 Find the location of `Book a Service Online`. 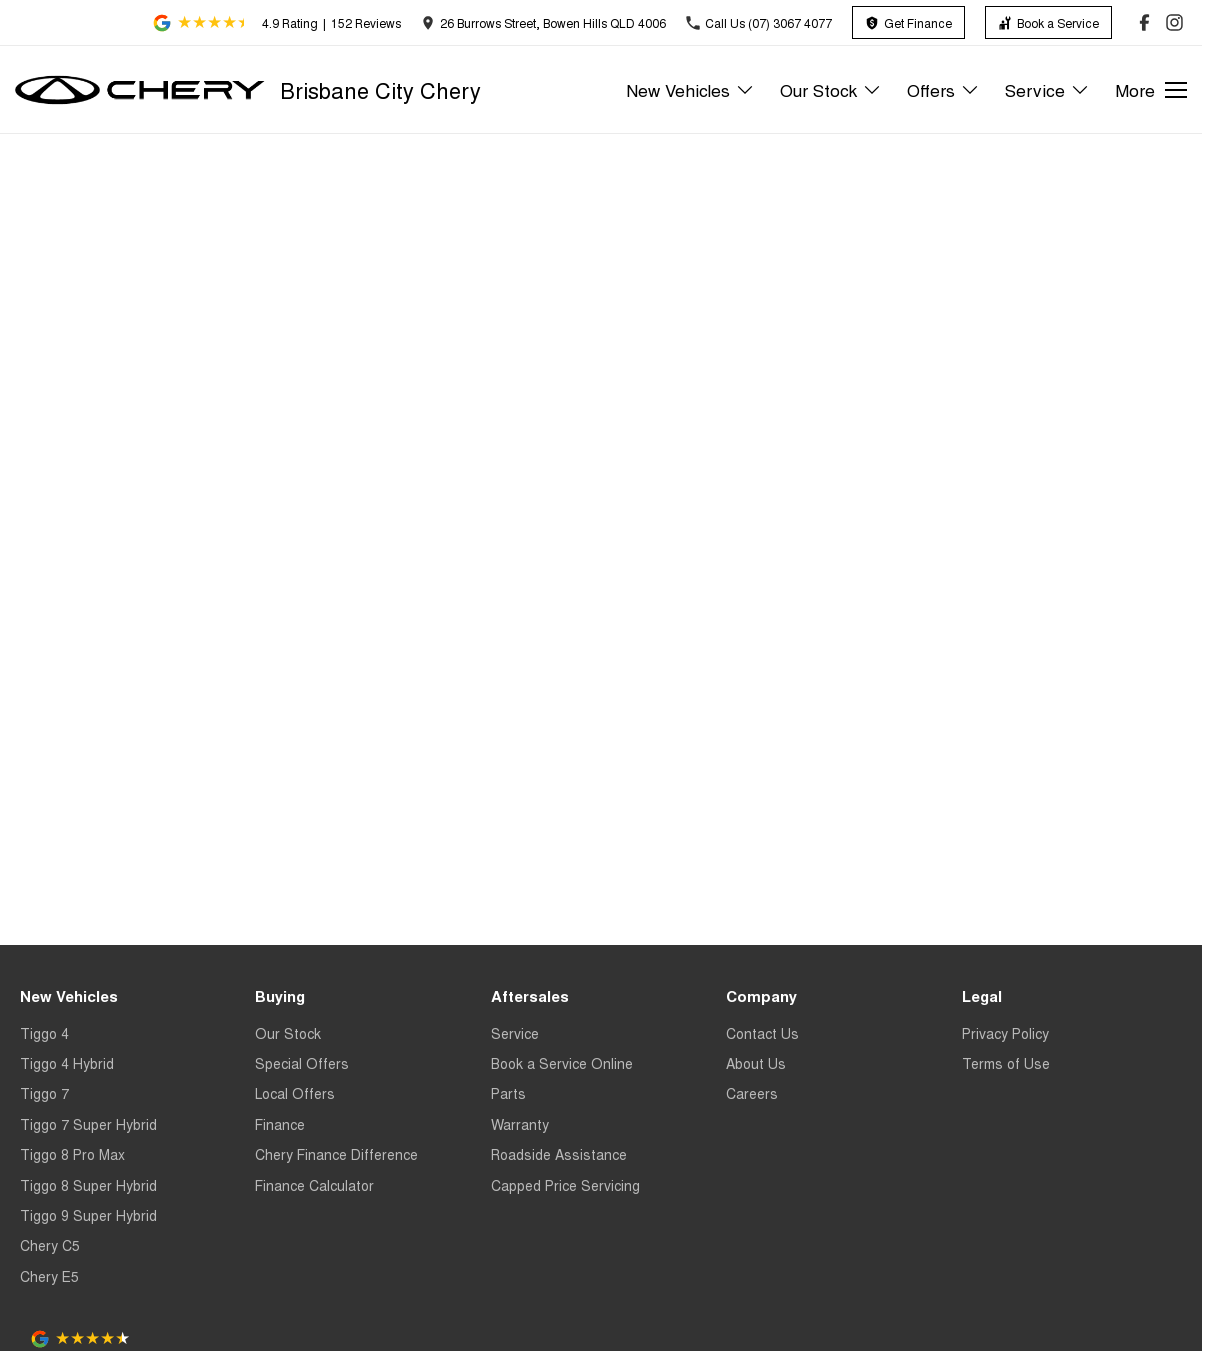

Book a Service Online is located at coordinates (562, 1063).